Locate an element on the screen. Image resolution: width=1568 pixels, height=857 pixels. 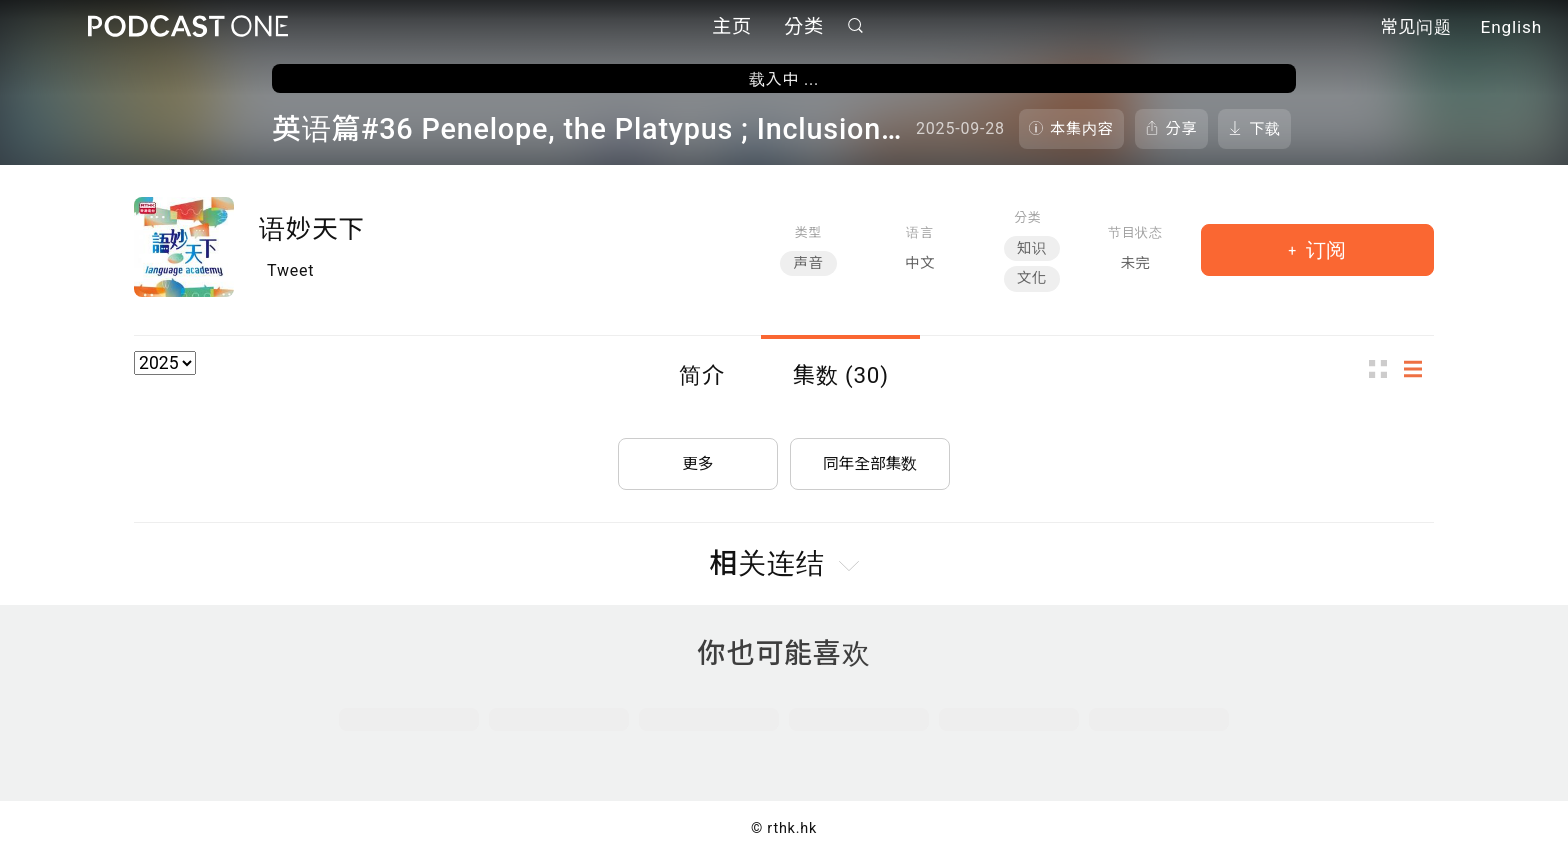
下载 is located at coordinates (1265, 129).